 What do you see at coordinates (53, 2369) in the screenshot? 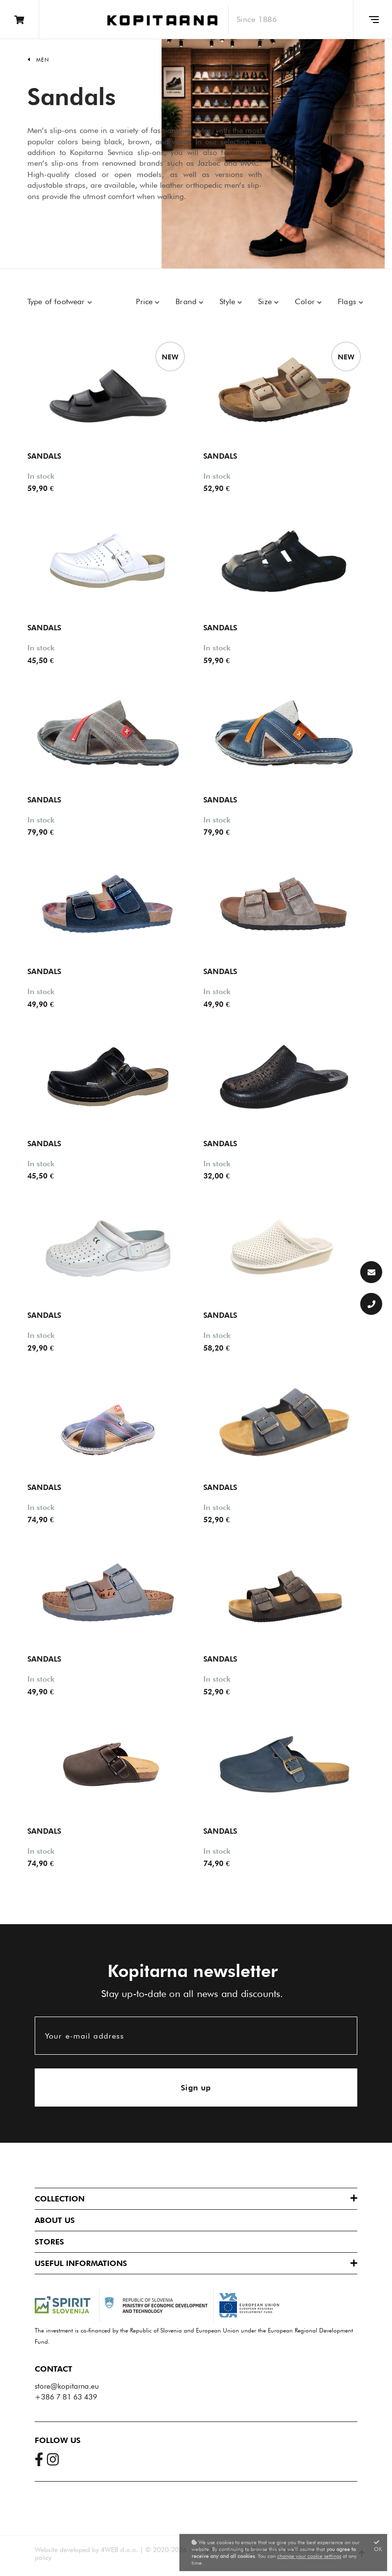
I see `Contact` at bounding box center [53, 2369].